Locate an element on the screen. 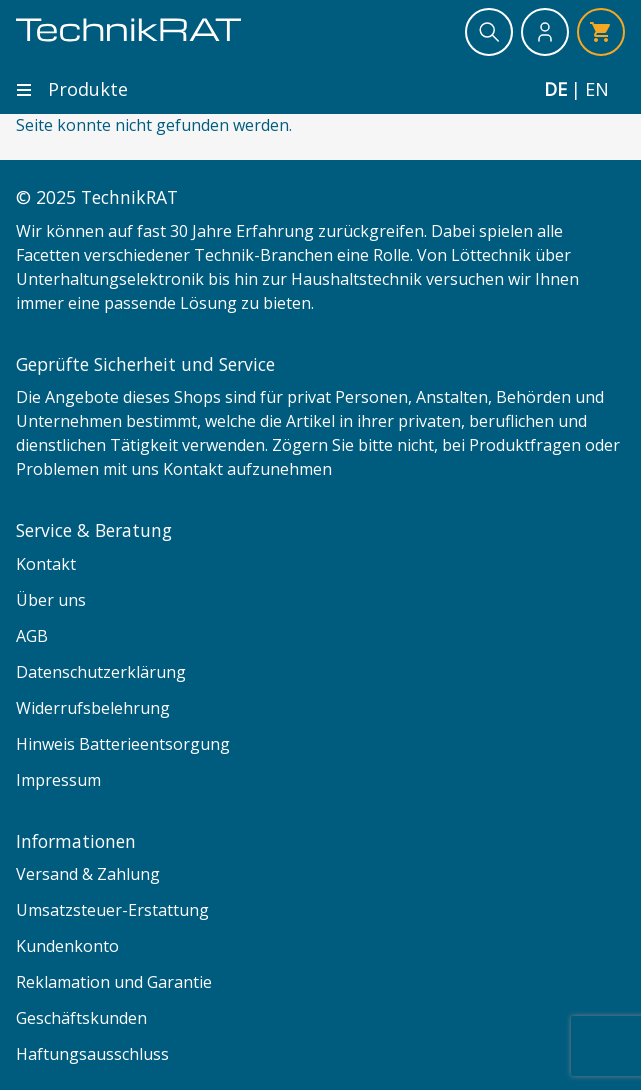 The image size is (641, 1090). Hinweis Batterieentsorgung is located at coordinates (123, 744).